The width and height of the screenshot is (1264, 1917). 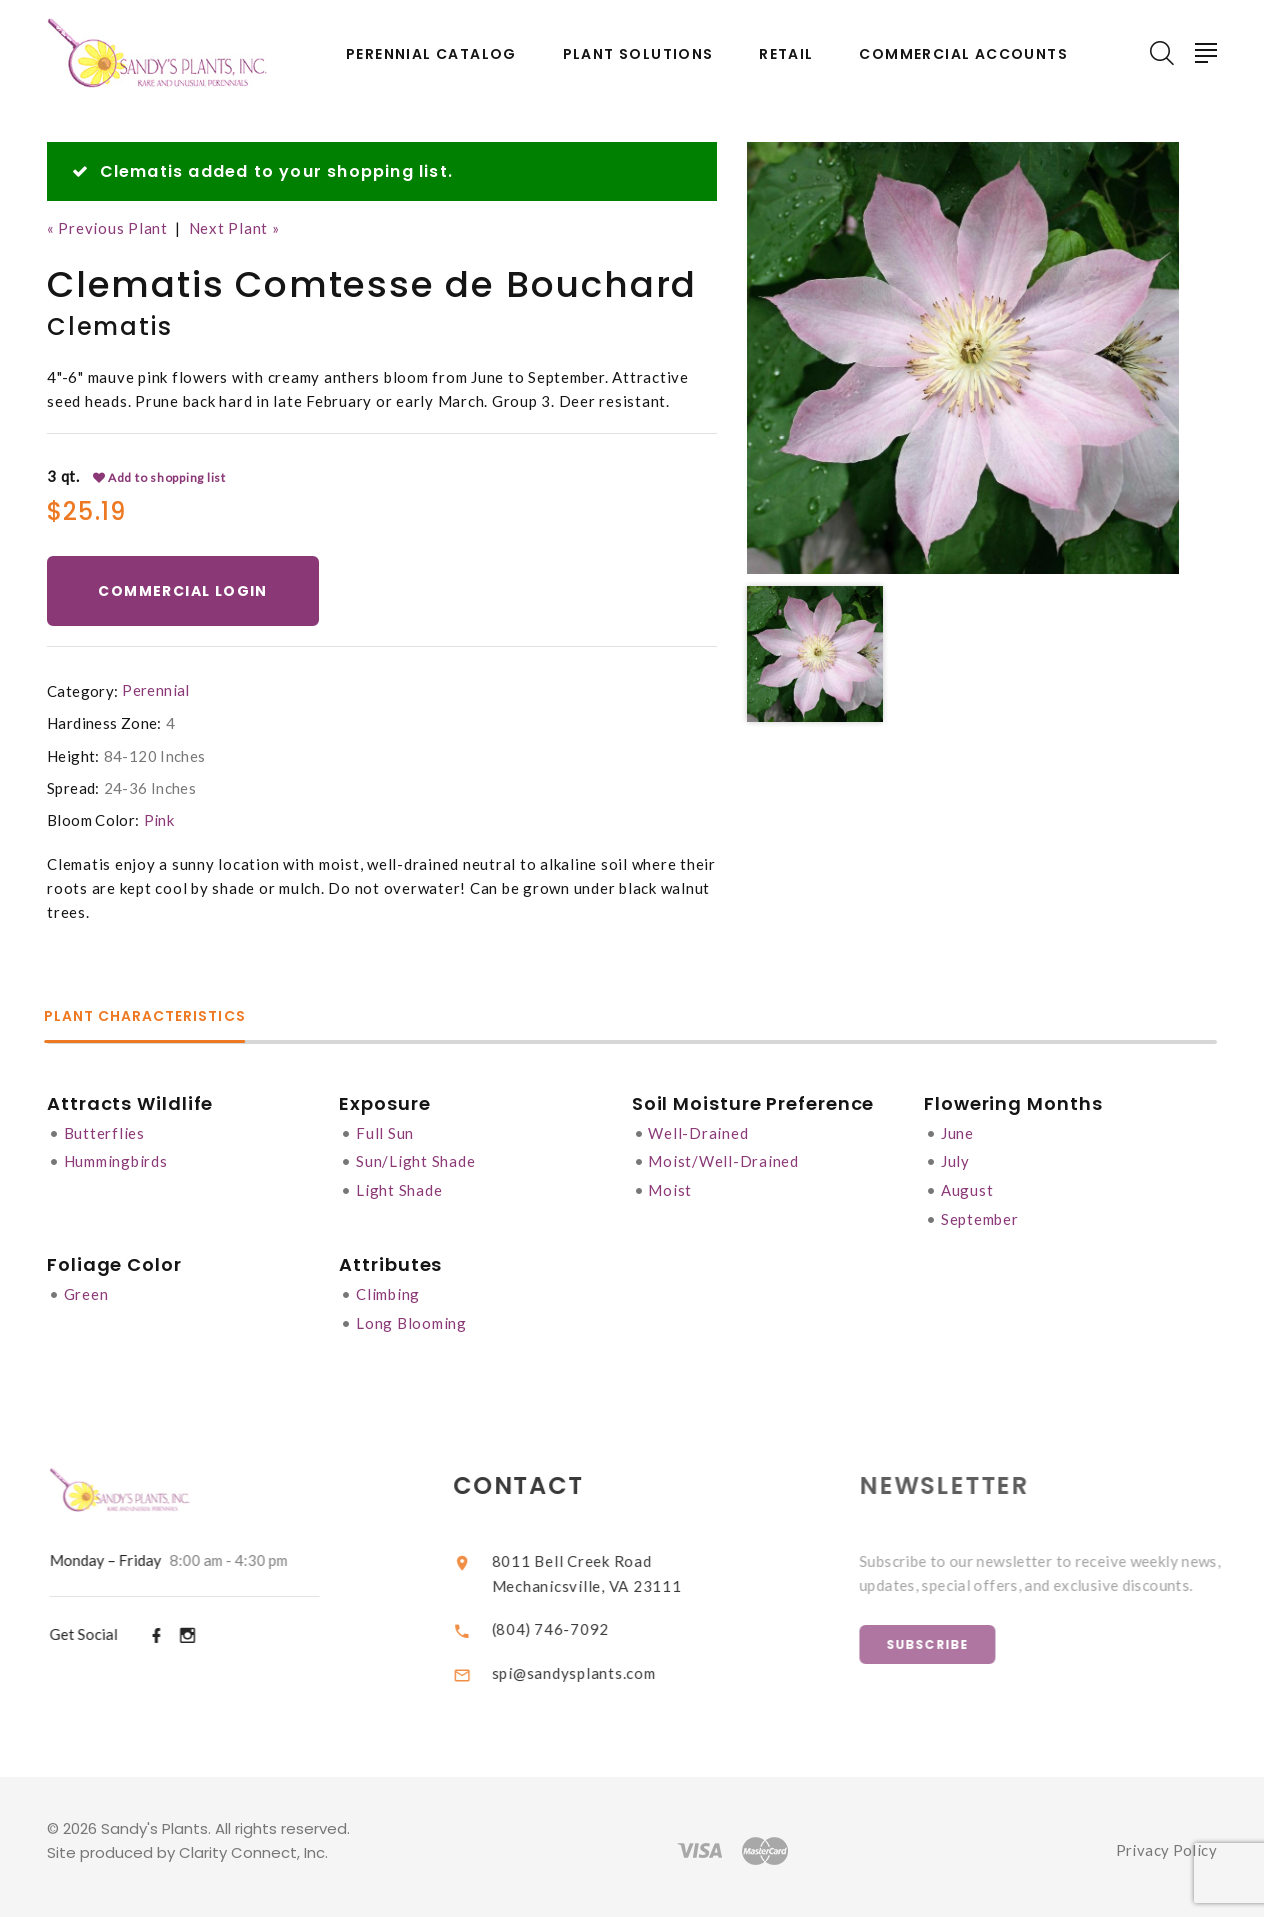 I want to click on Commercial Login, so click(x=183, y=590).